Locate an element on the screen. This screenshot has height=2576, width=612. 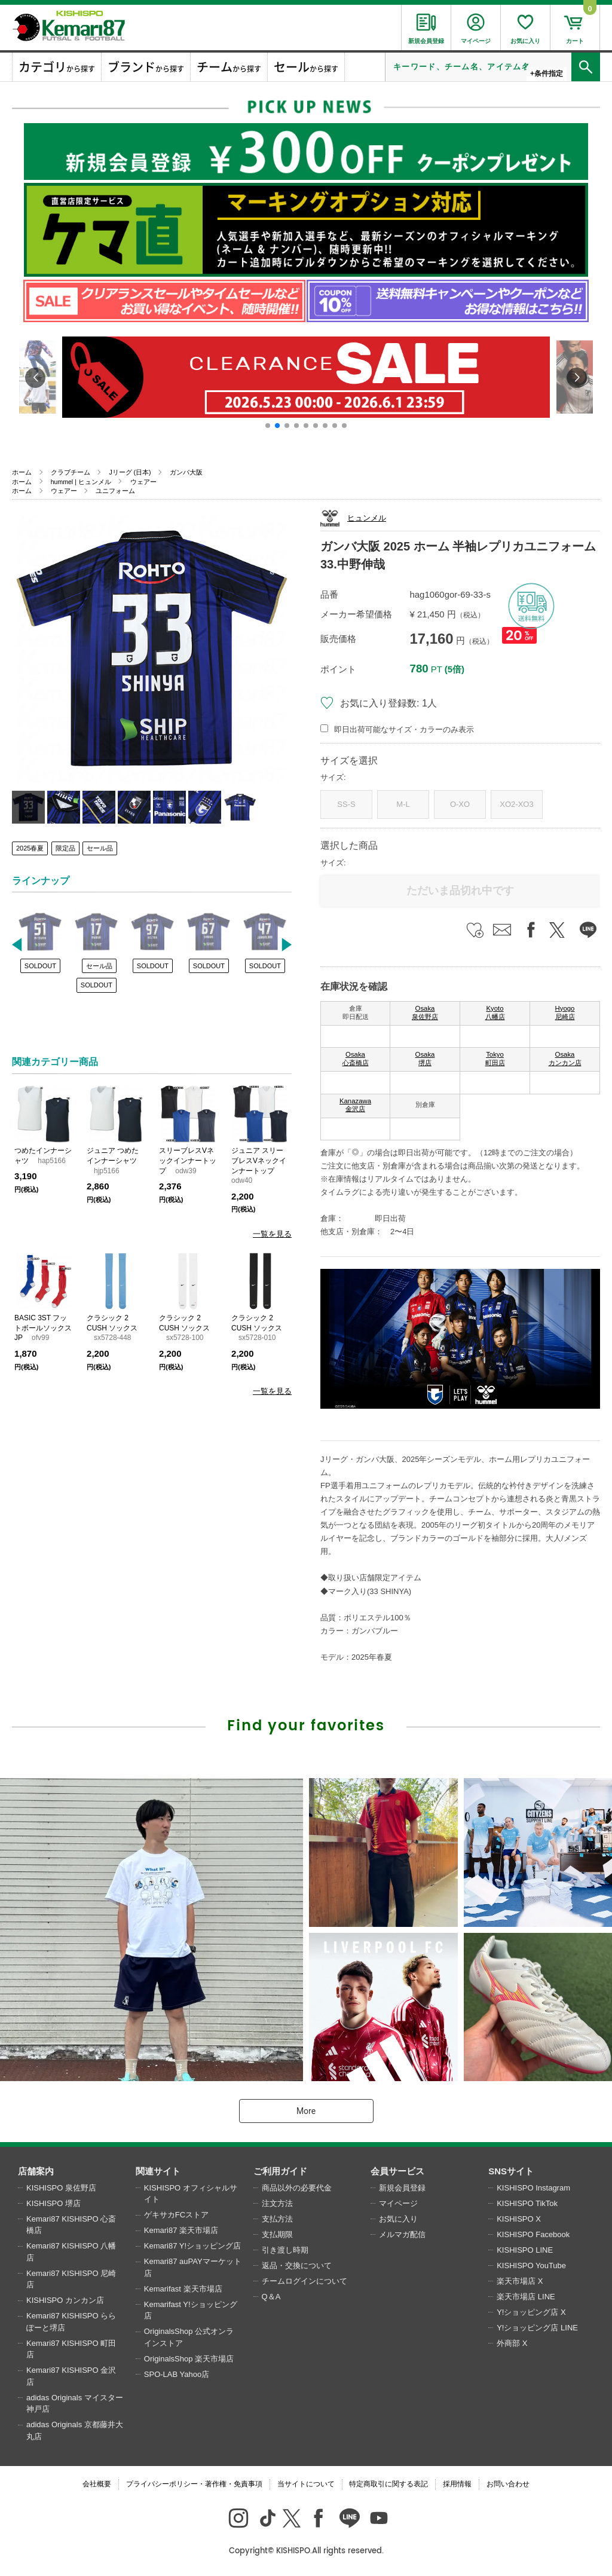
クラブチーム is located at coordinates (70, 472).